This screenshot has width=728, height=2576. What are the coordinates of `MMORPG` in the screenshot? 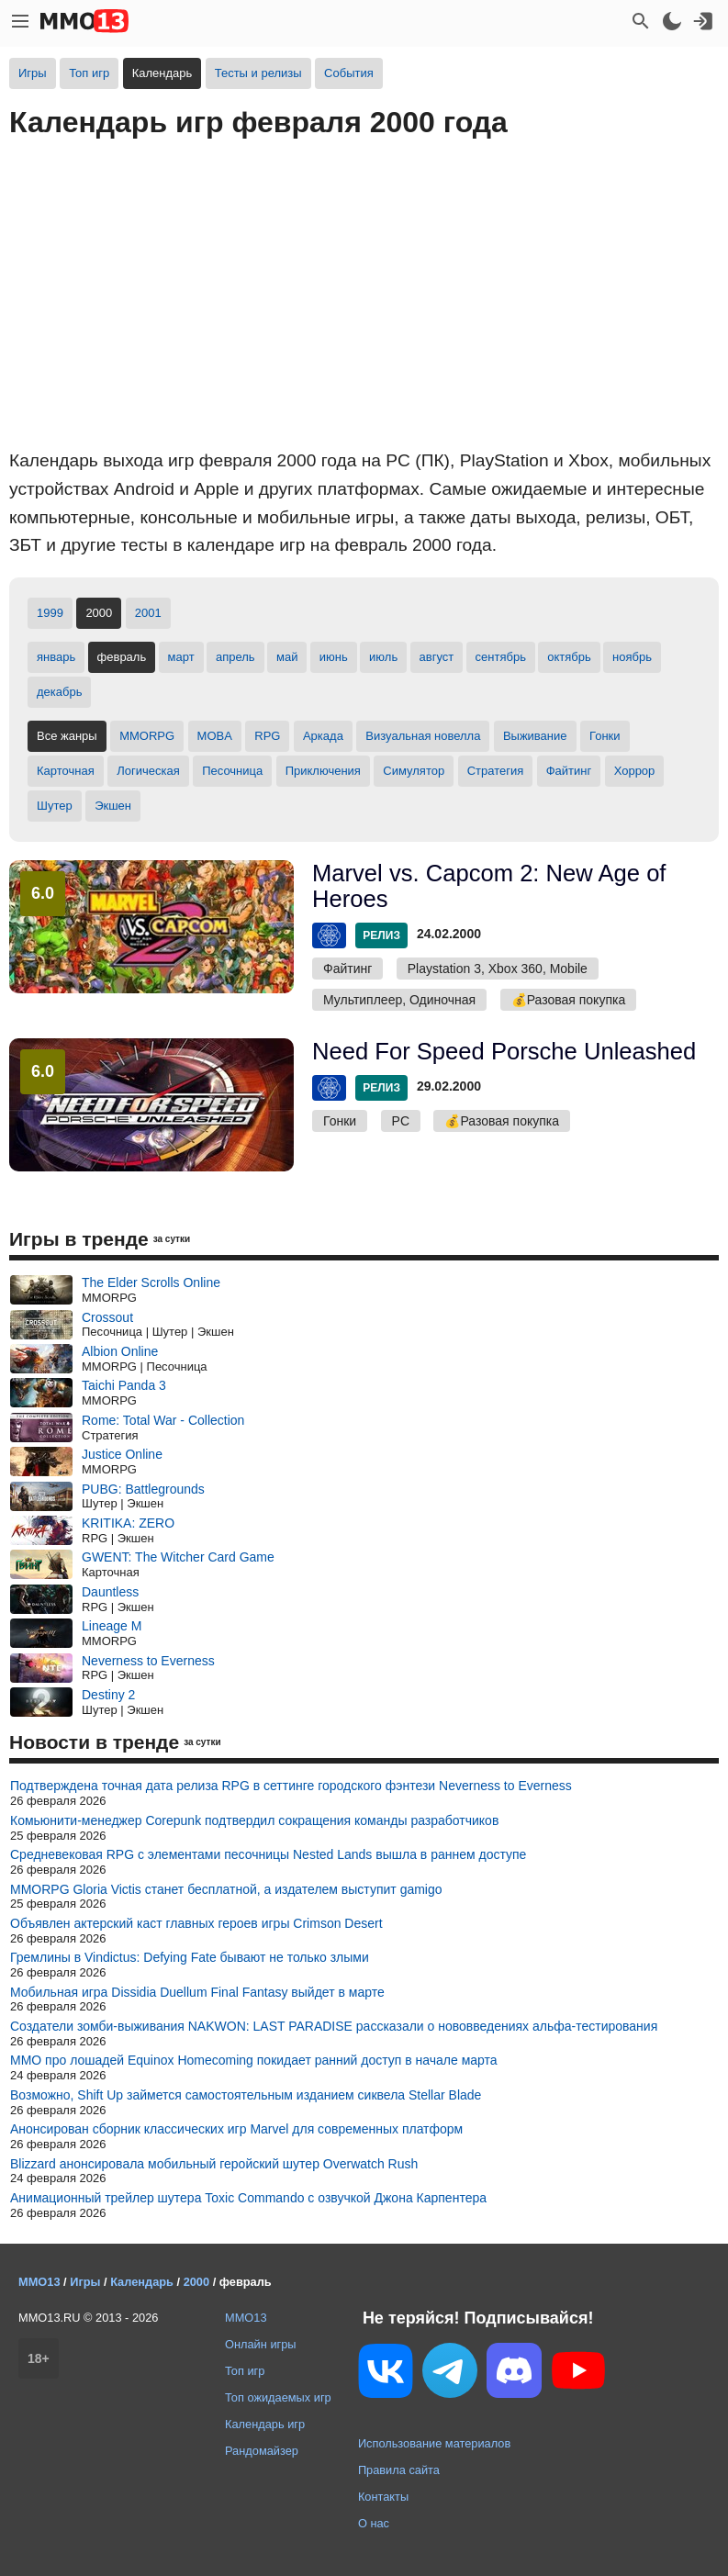 It's located at (146, 736).